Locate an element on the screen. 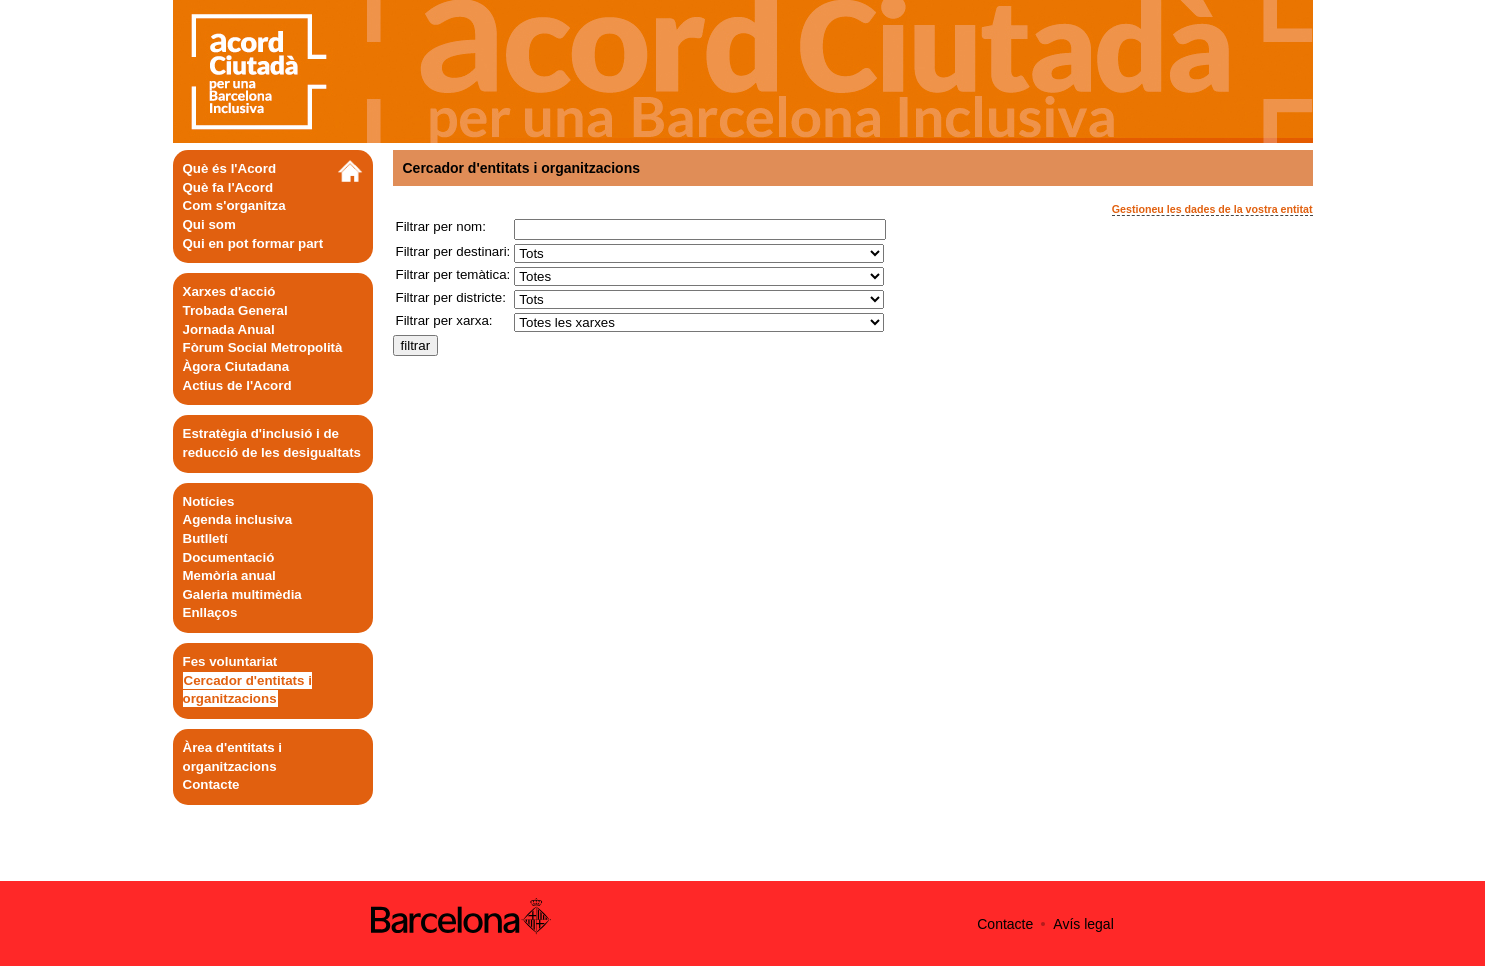  Agenda inclusiva is located at coordinates (238, 519).